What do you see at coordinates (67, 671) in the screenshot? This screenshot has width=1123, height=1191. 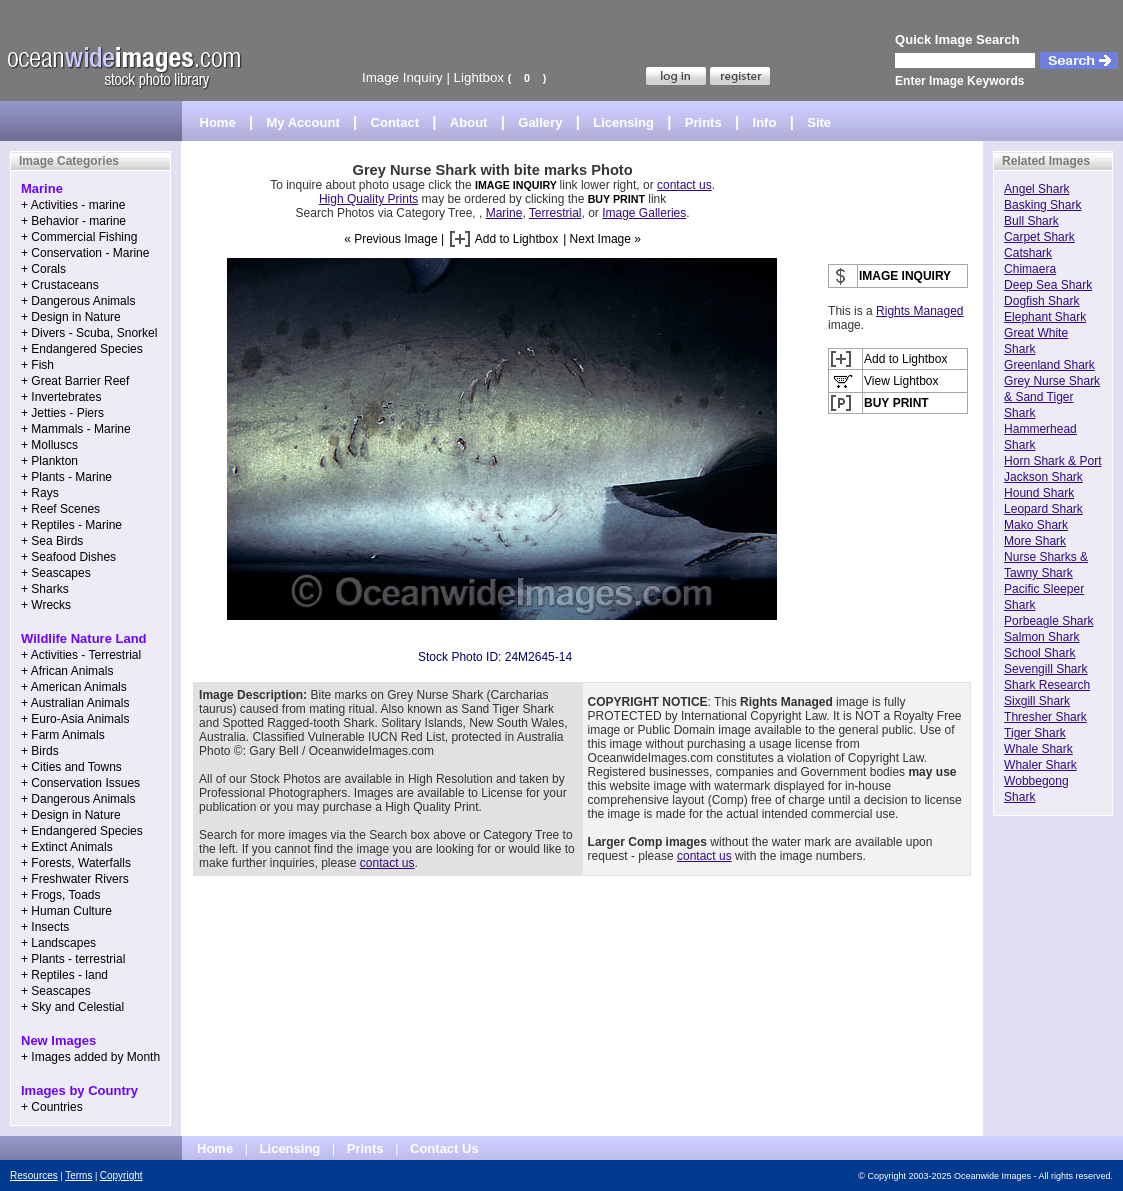 I see `+ African Animals` at bounding box center [67, 671].